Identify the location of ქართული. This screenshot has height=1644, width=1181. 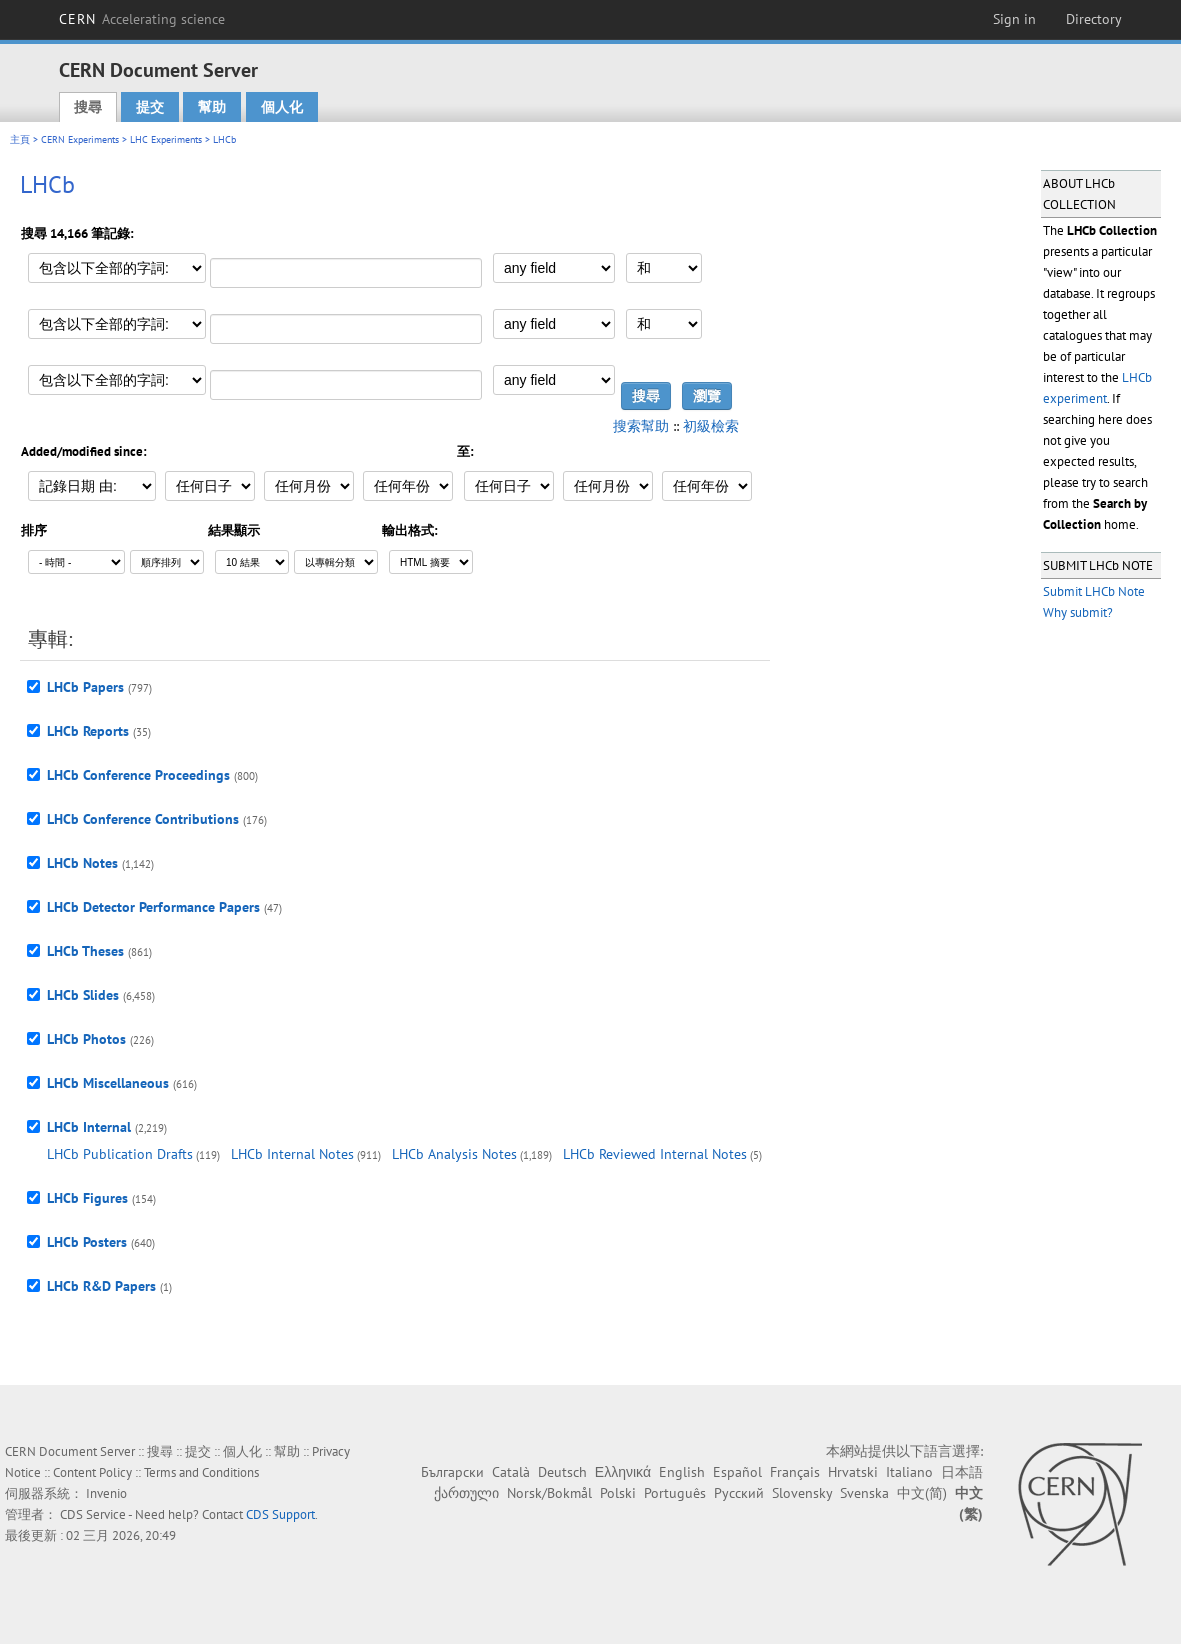
(466, 1493).